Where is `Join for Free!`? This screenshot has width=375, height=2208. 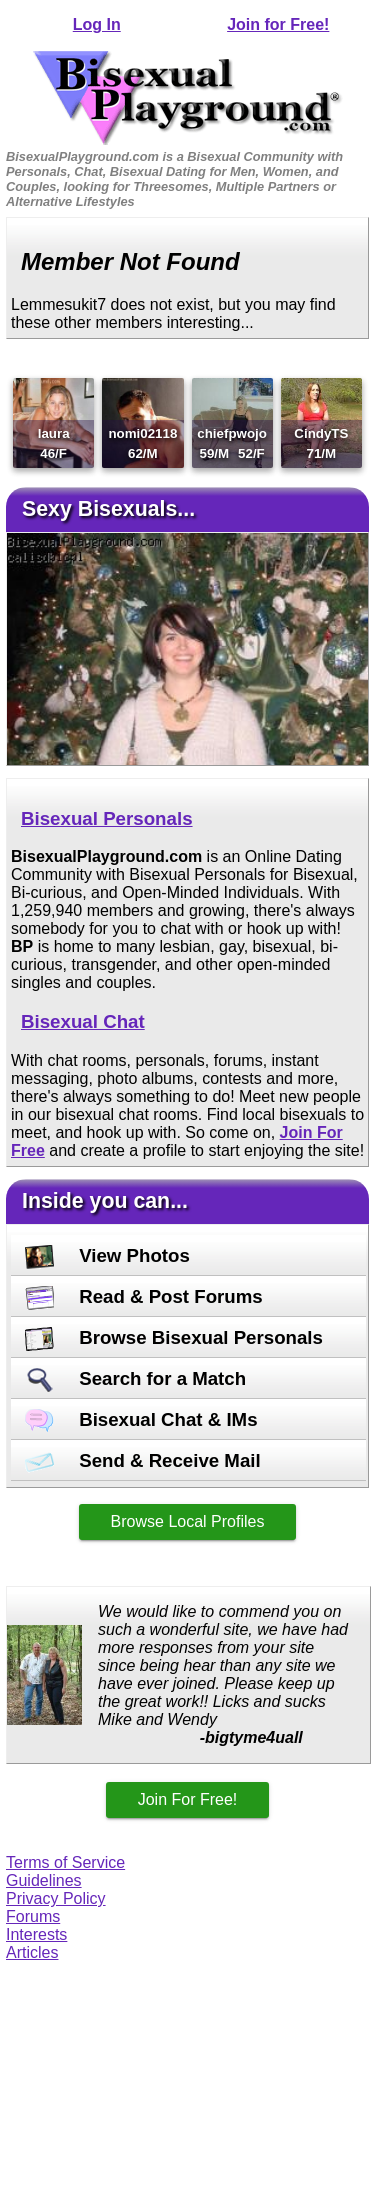 Join for Free! is located at coordinates (278, 24).